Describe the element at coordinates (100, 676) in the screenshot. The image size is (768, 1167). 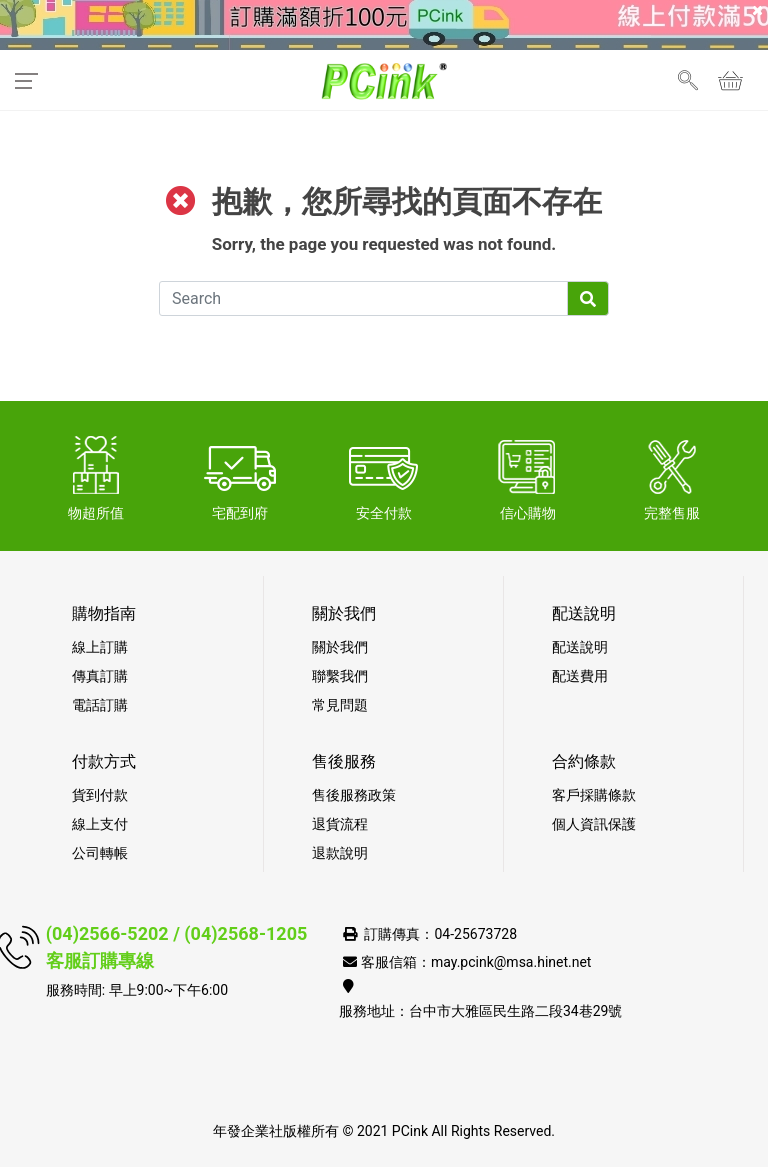
I see `傳真訂購` at that location.